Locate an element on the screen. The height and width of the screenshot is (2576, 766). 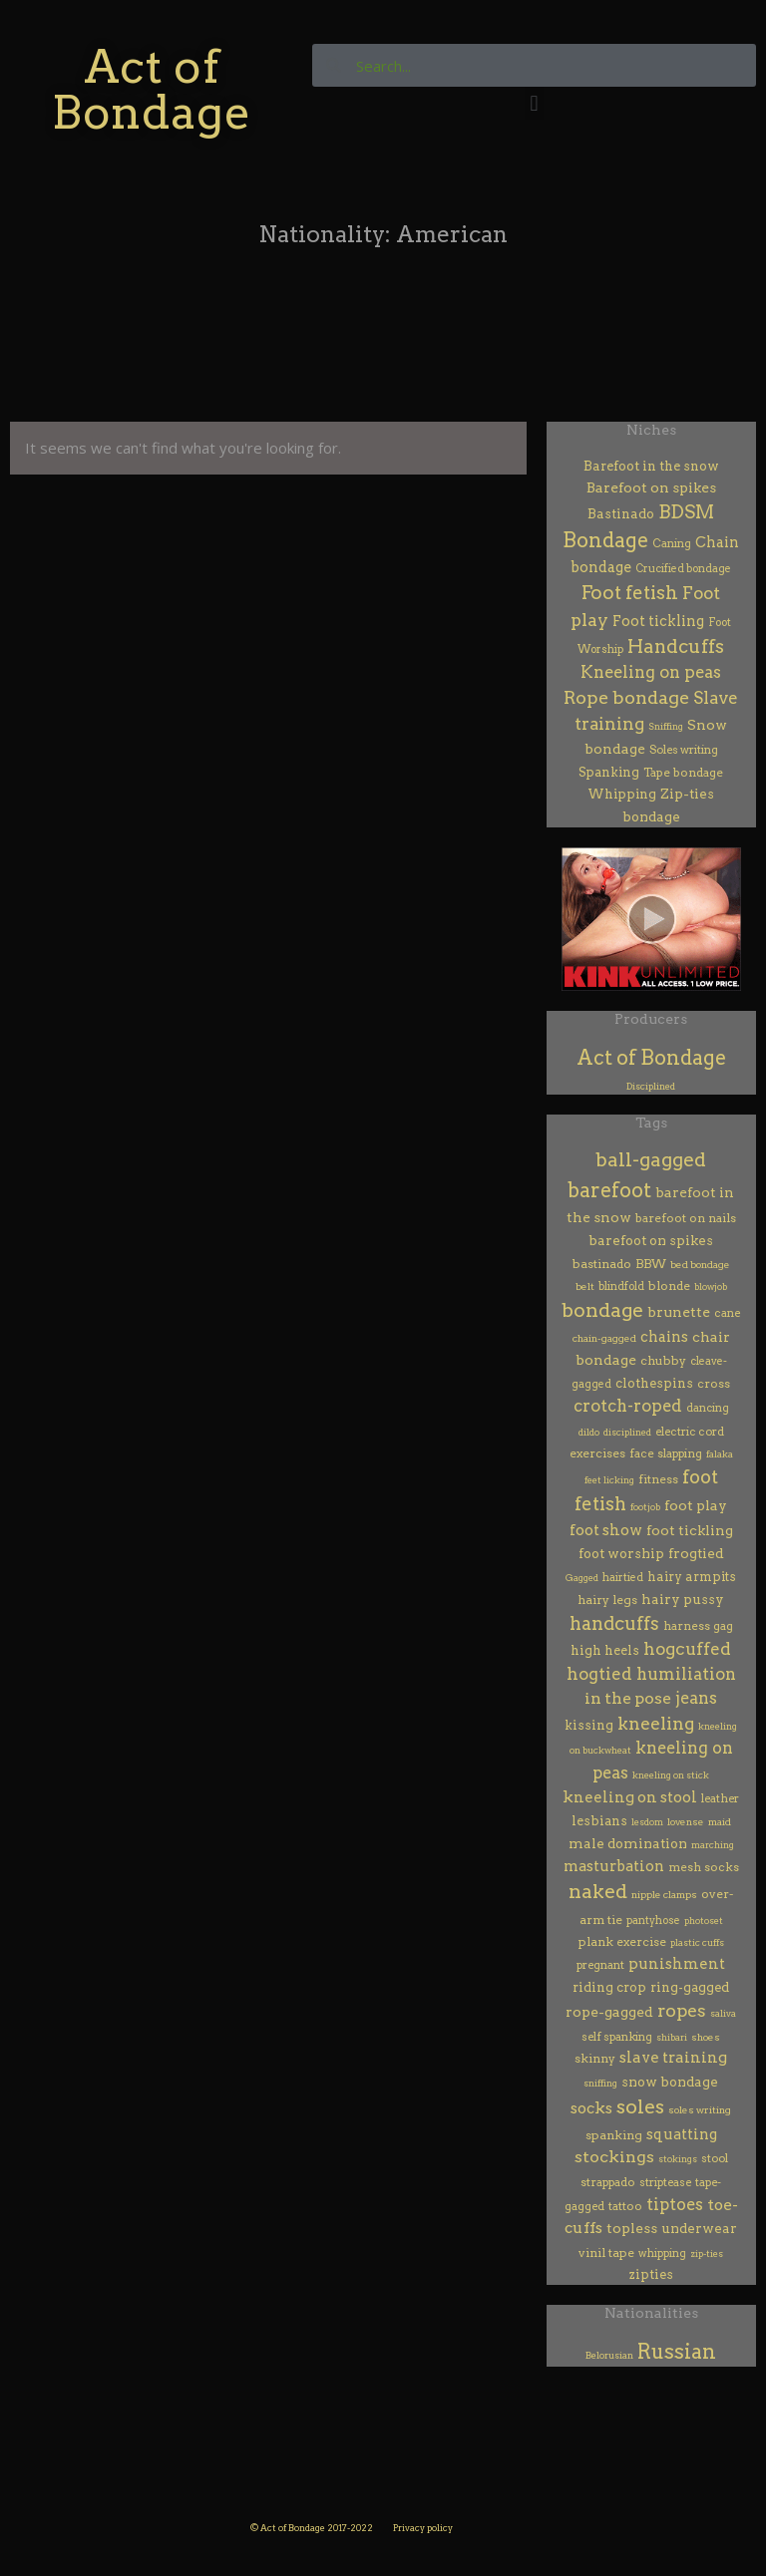
Russian [Russian (353 items)] is located at coordinates (676, 2352).